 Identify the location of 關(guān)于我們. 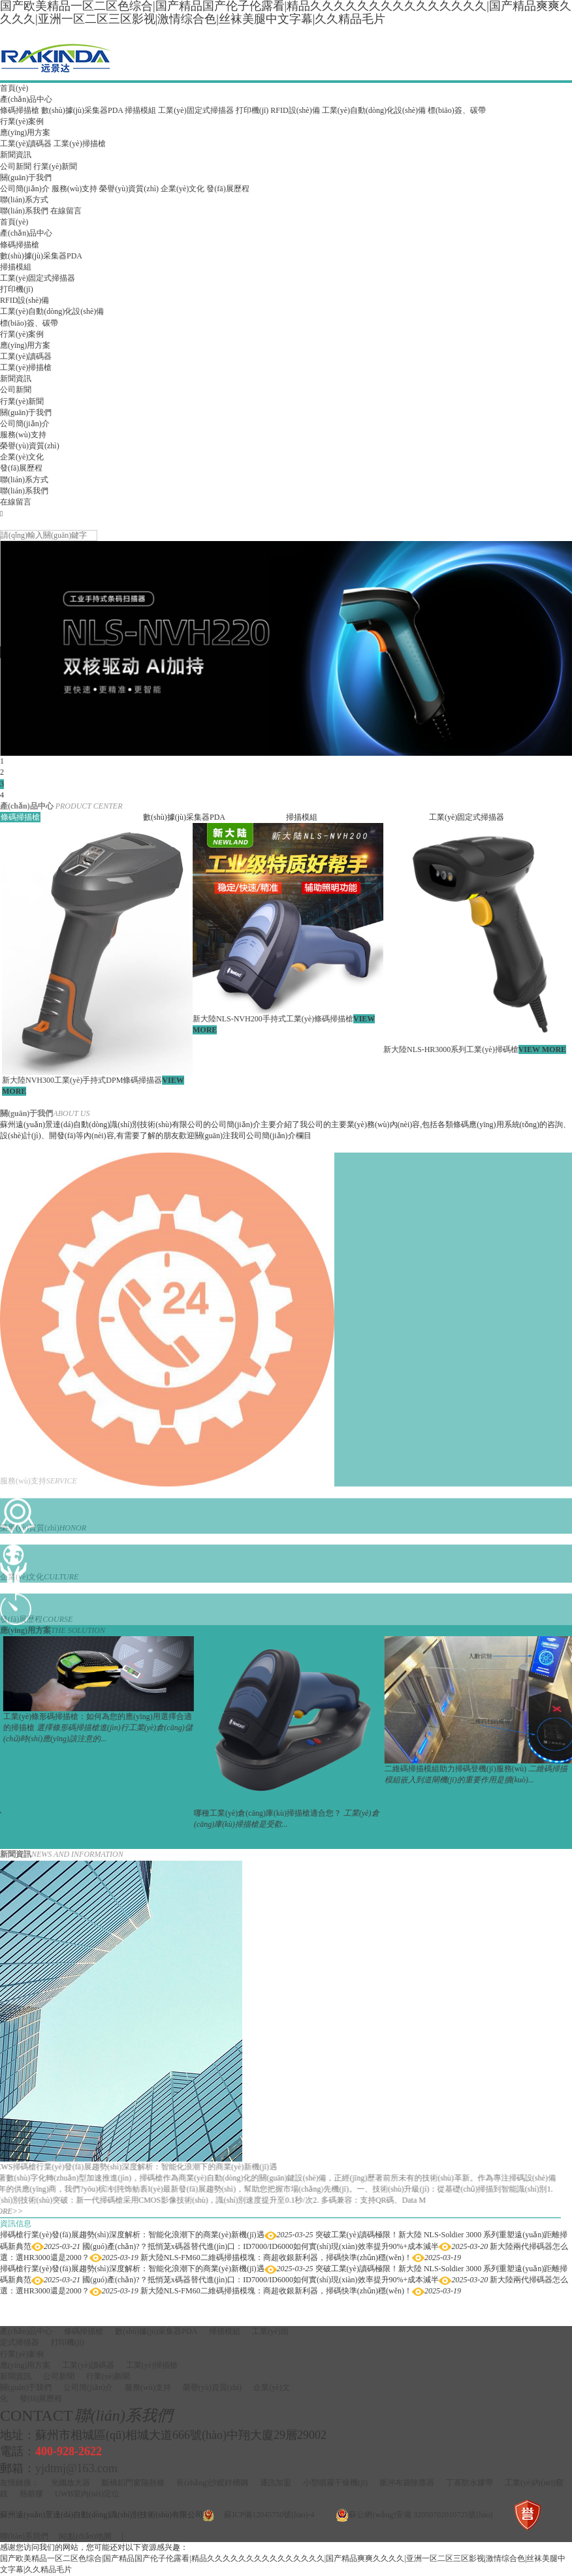
(26, 177).